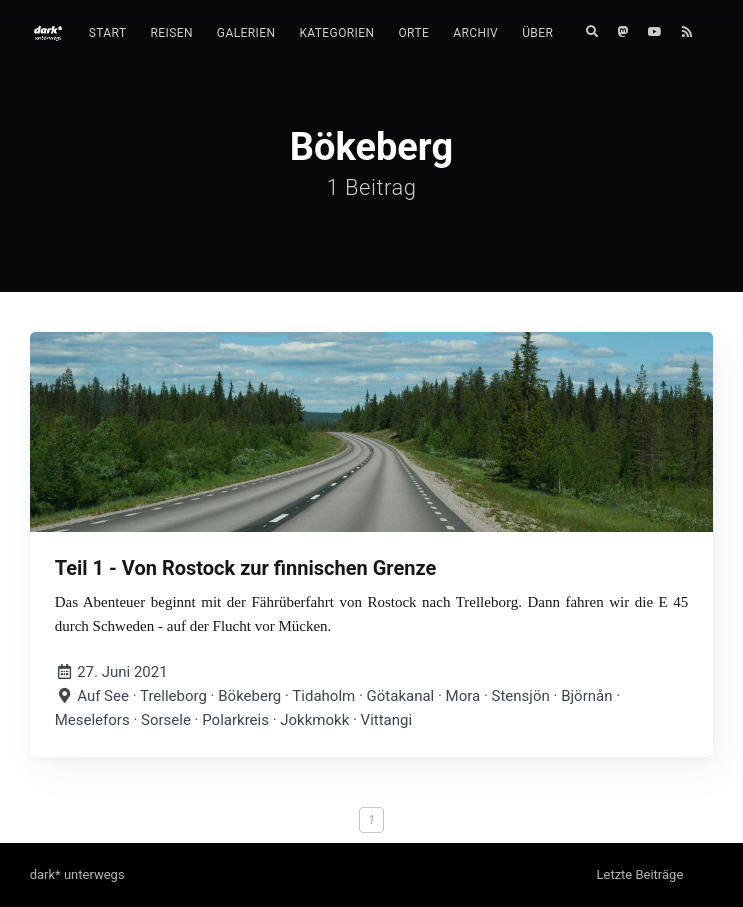 This screenshot has width=743, height=907. What do you see at coordinates (475, 33) in the screenshot?
I see `Archiv` at bounding box center [475, 33].